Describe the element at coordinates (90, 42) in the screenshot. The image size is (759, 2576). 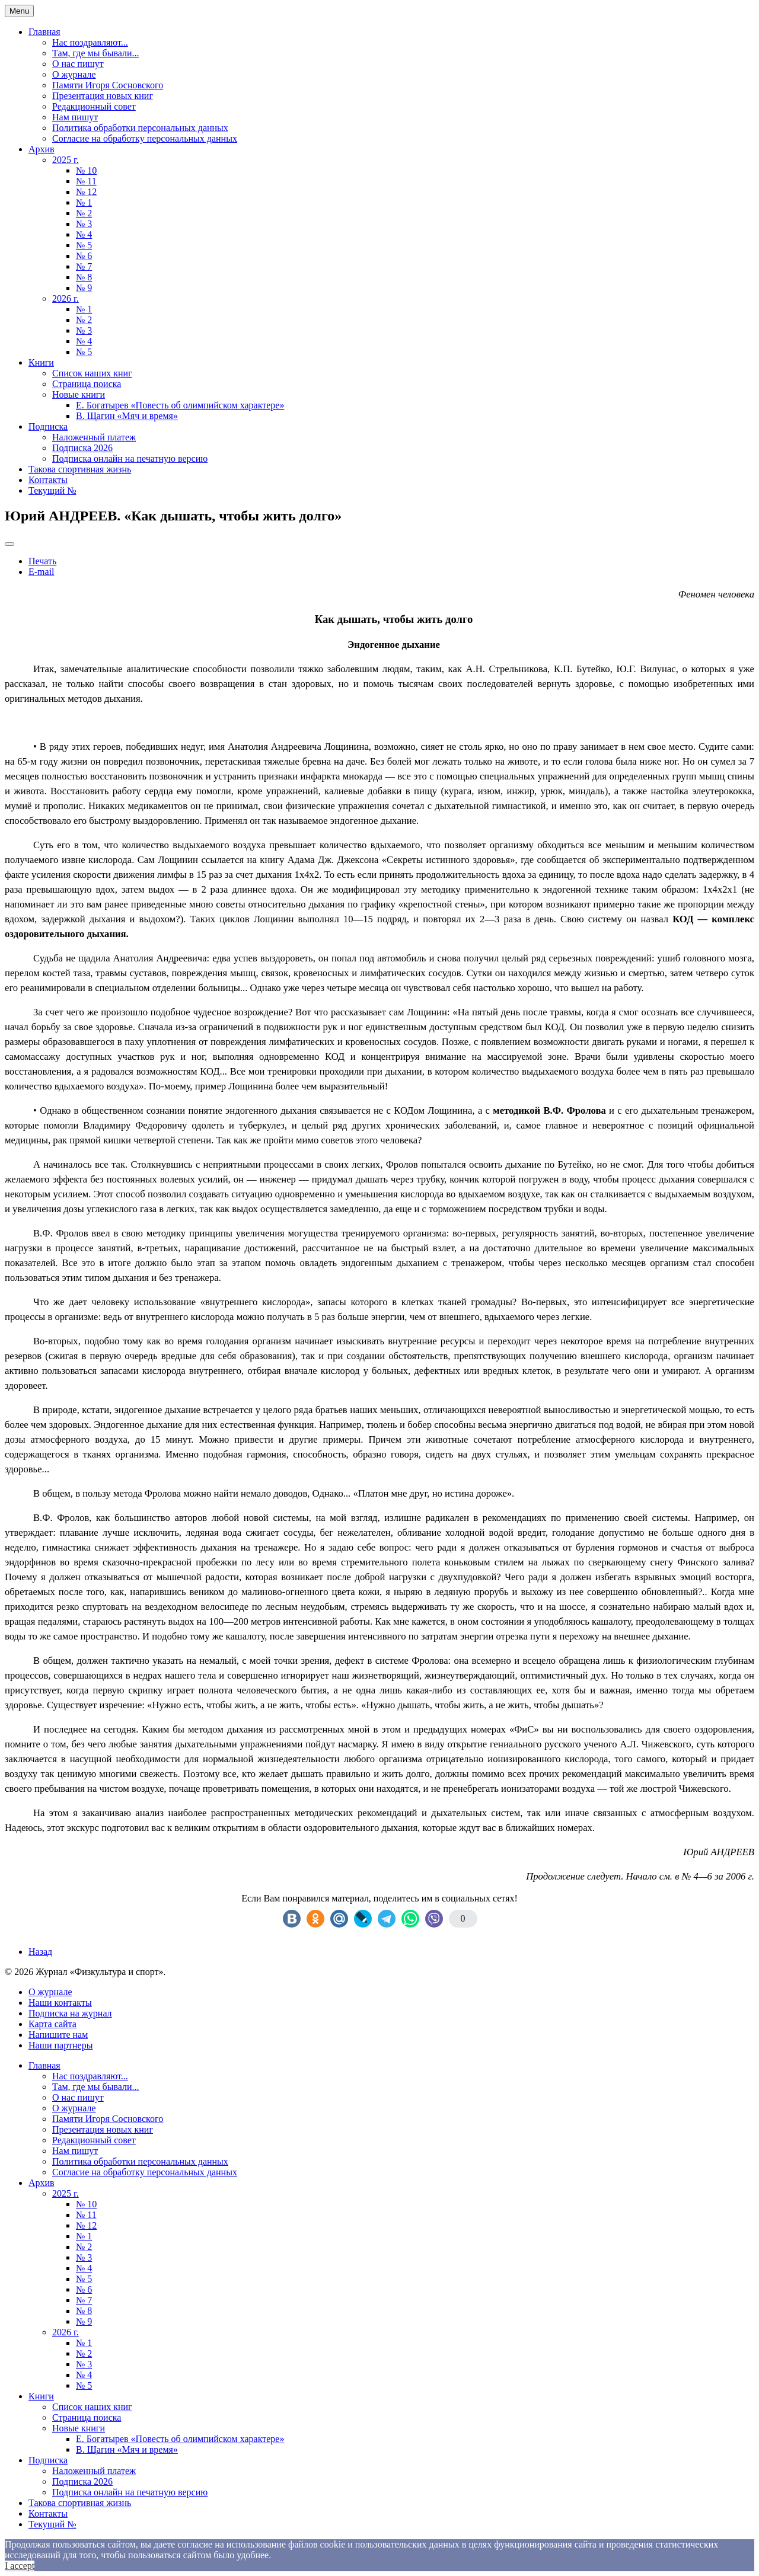
I see `Нас поздравляют...` at that location.